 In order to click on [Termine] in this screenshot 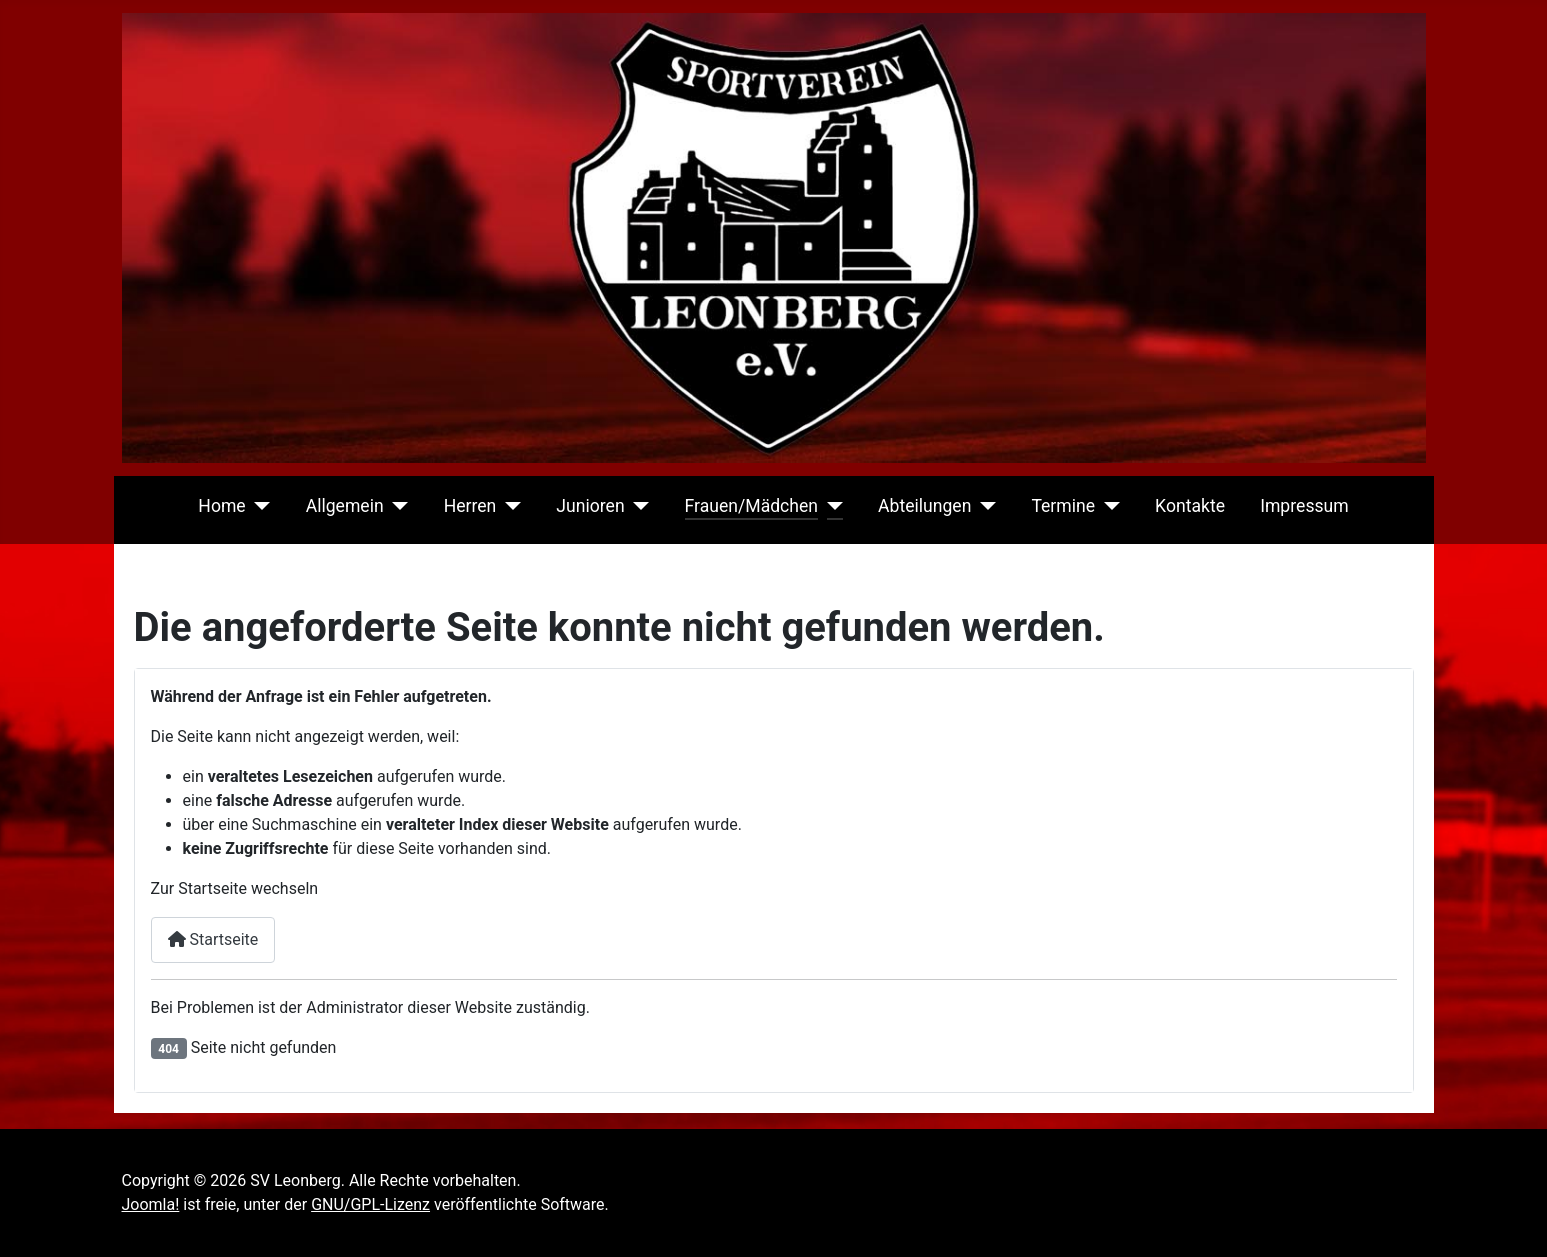, I will do `click(1107, 506)`.